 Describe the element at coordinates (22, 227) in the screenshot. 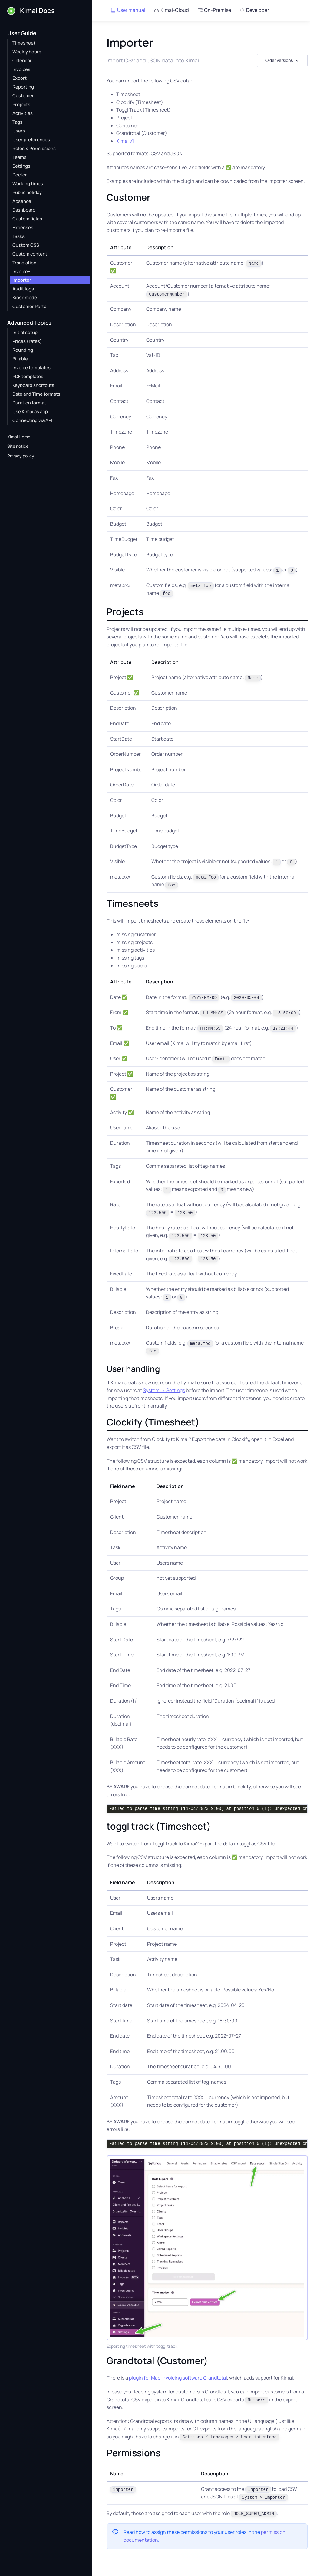

I see `Expenses` at that location.